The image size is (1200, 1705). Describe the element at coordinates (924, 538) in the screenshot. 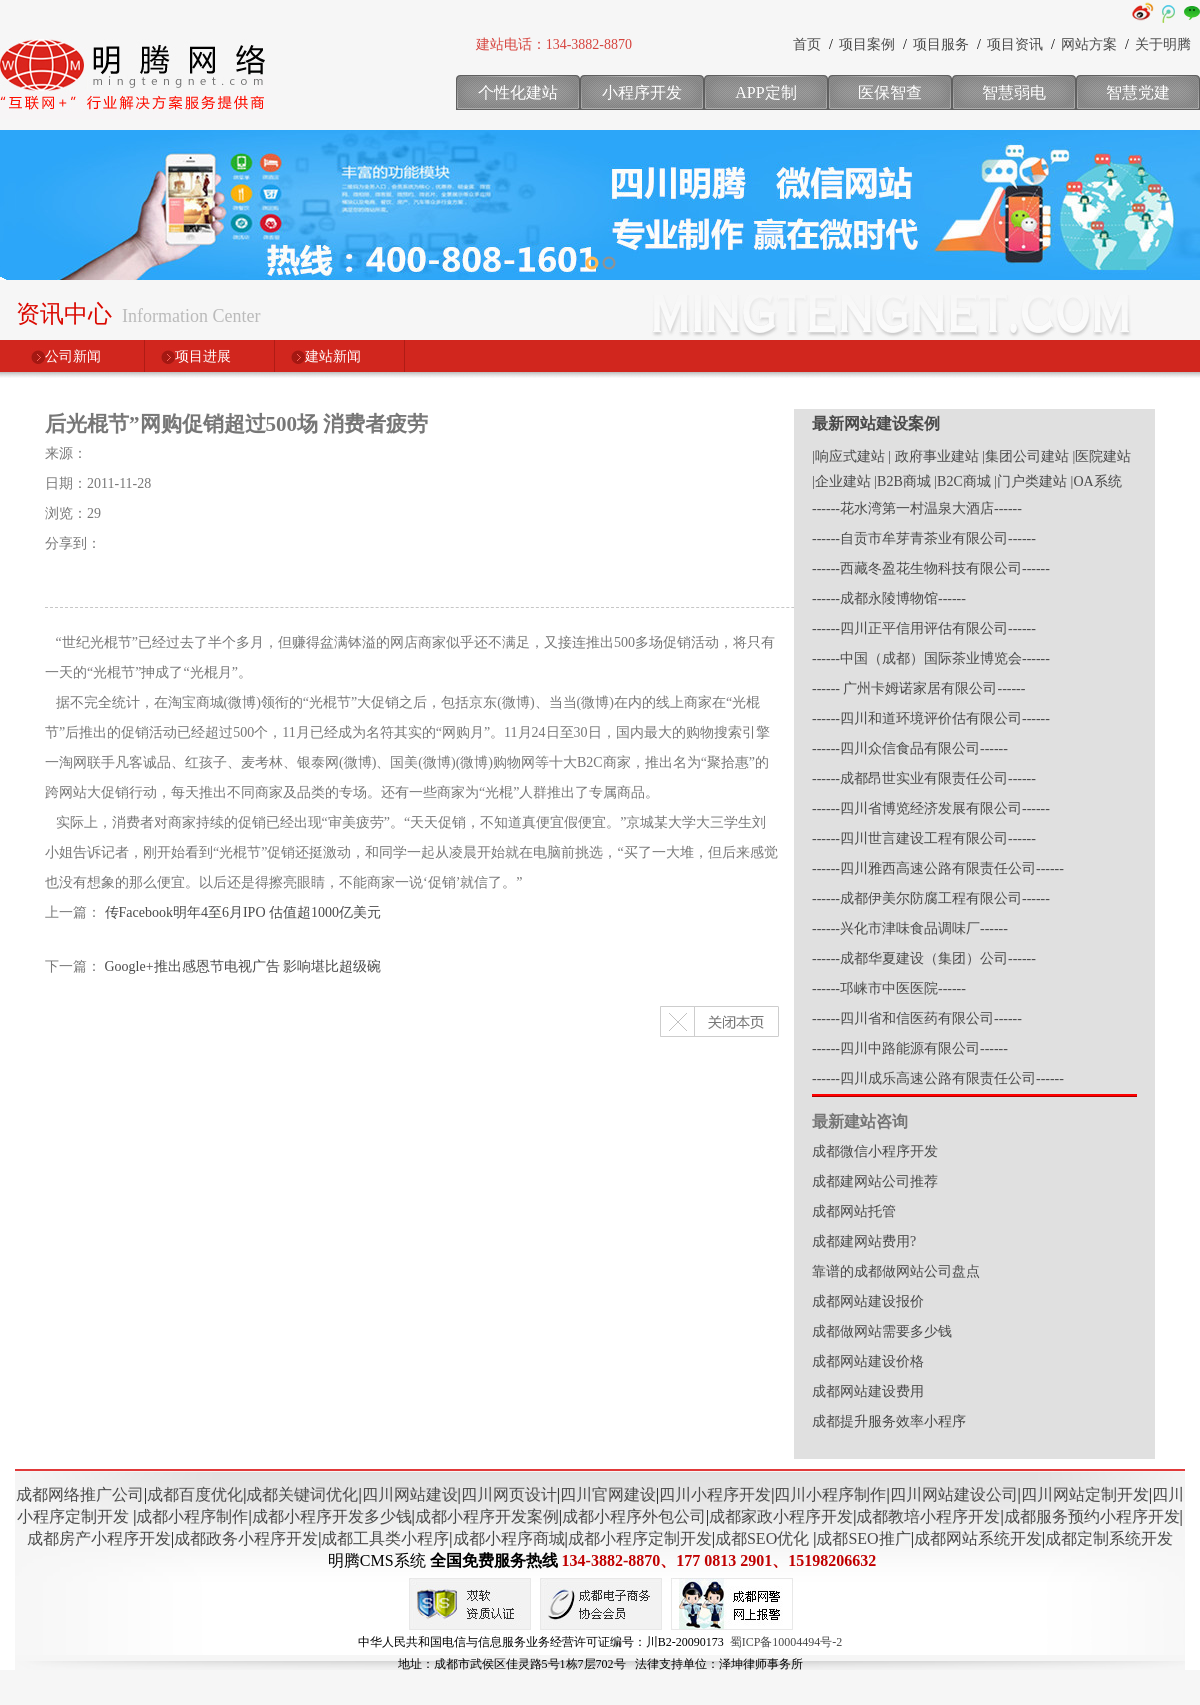

I see `------自贡市牟芽青茶业有限公司------` at that location.